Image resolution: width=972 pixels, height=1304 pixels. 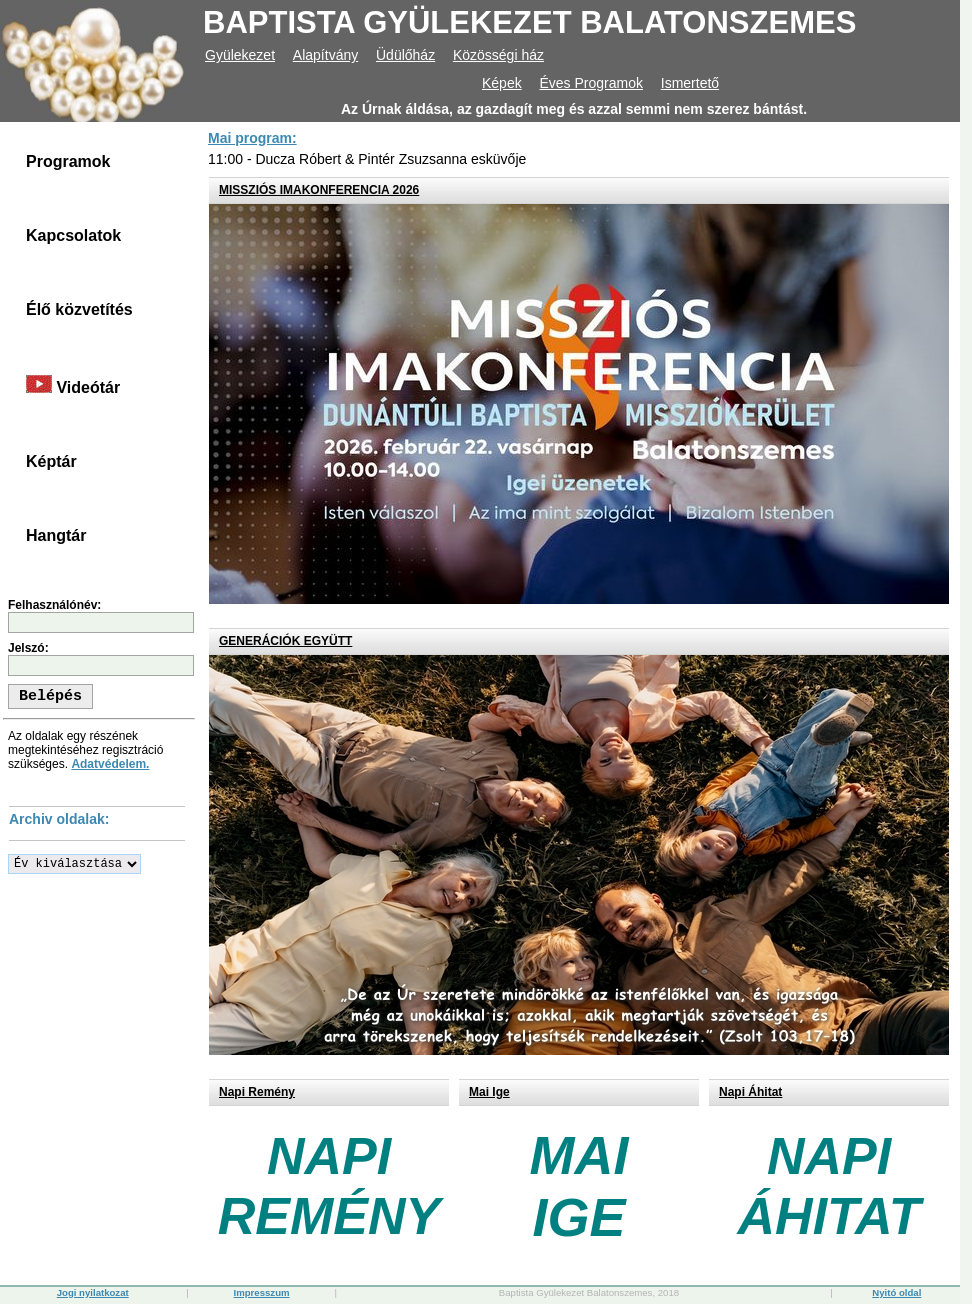 What do you see at coordinates (750, 1092) in the screenshot?
I see `Napi Áhitat` at bounding box center [750, 1092].